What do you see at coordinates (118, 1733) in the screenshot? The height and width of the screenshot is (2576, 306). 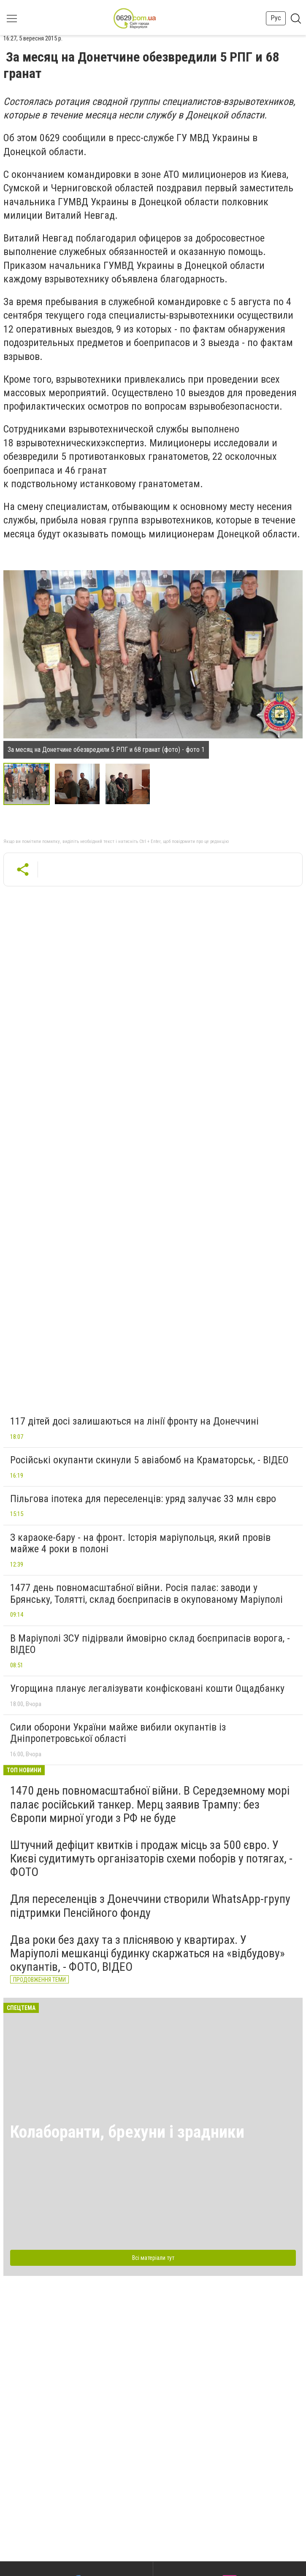 I see `Сили оборони України майже вибили окупантів із Дніпропетровської області` at bounding box center [118, 1733].